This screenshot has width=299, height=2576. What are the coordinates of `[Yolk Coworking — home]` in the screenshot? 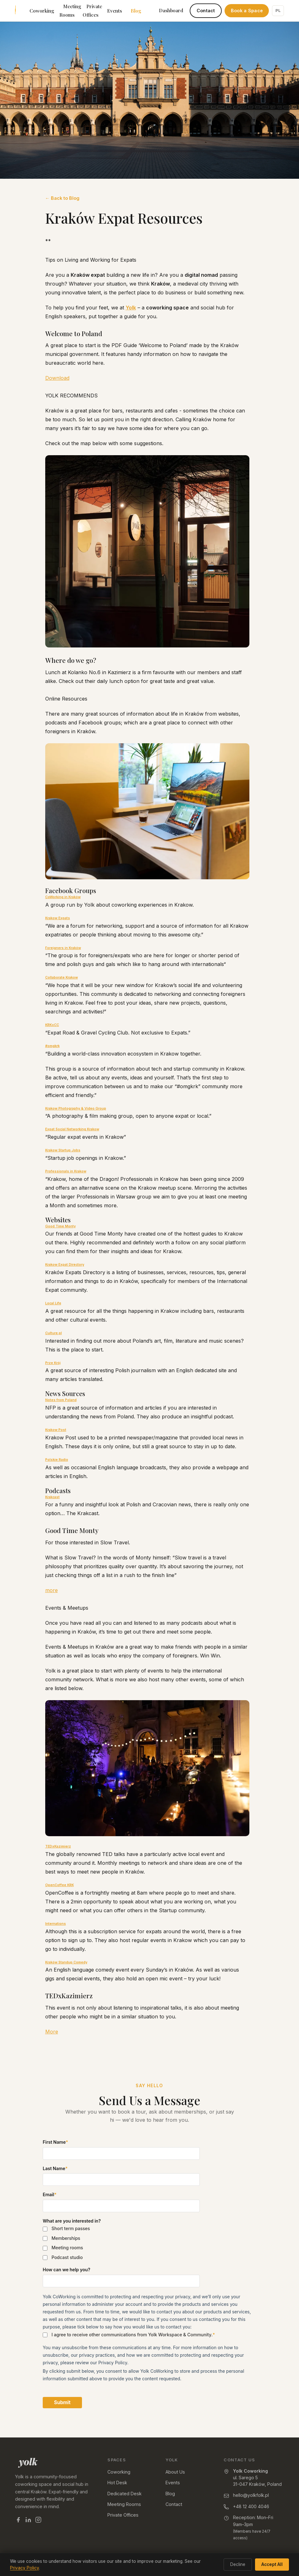 It's located at (15, 10).